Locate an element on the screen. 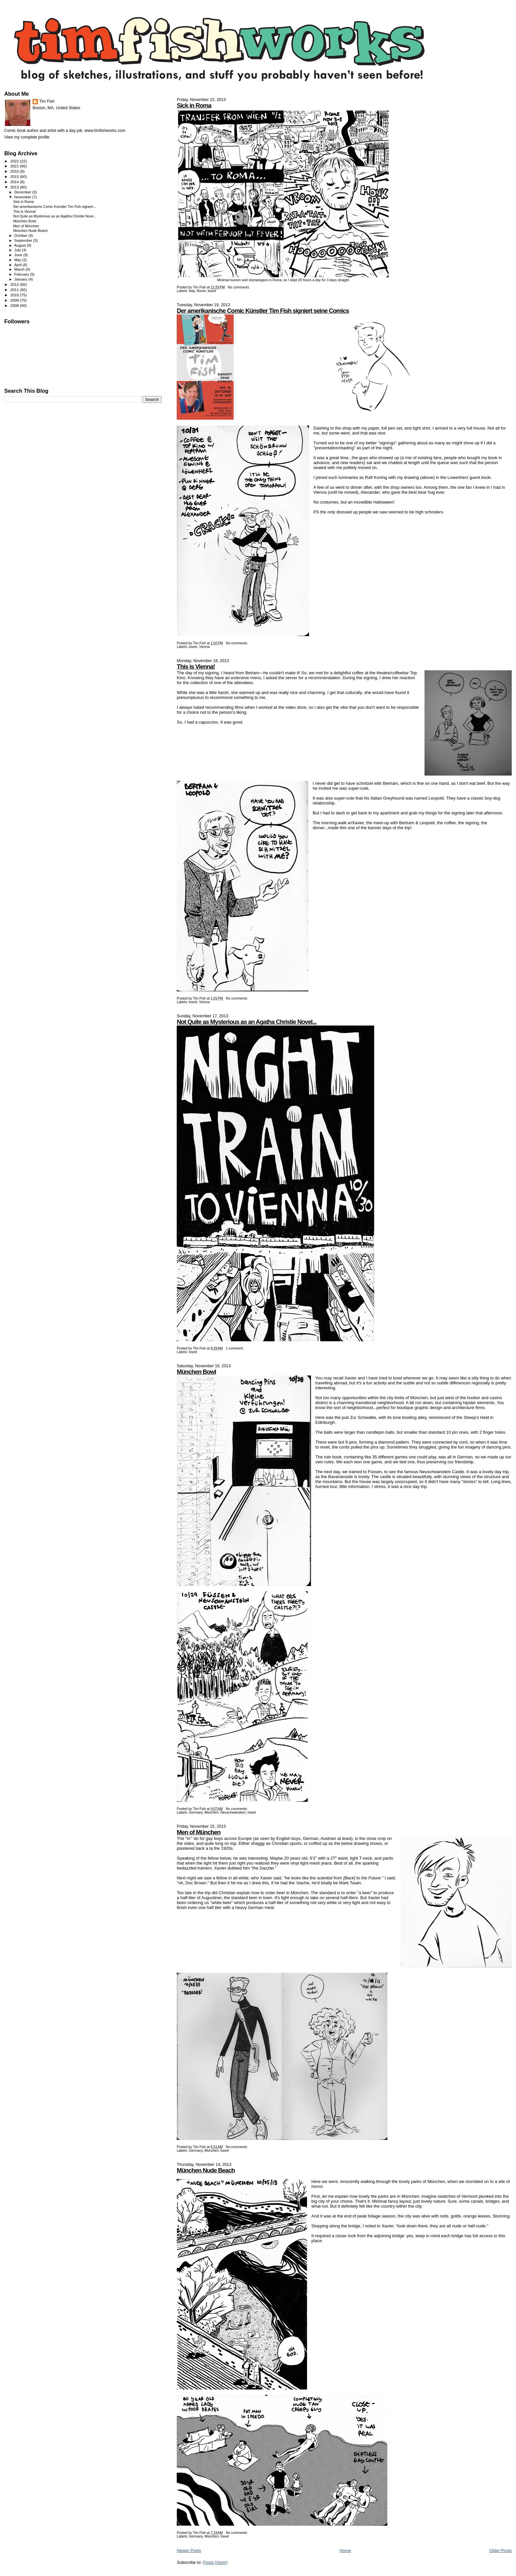 Image resolution: width=516 pixels, height=2576 pixels. July is located at coordinates (18, 250).